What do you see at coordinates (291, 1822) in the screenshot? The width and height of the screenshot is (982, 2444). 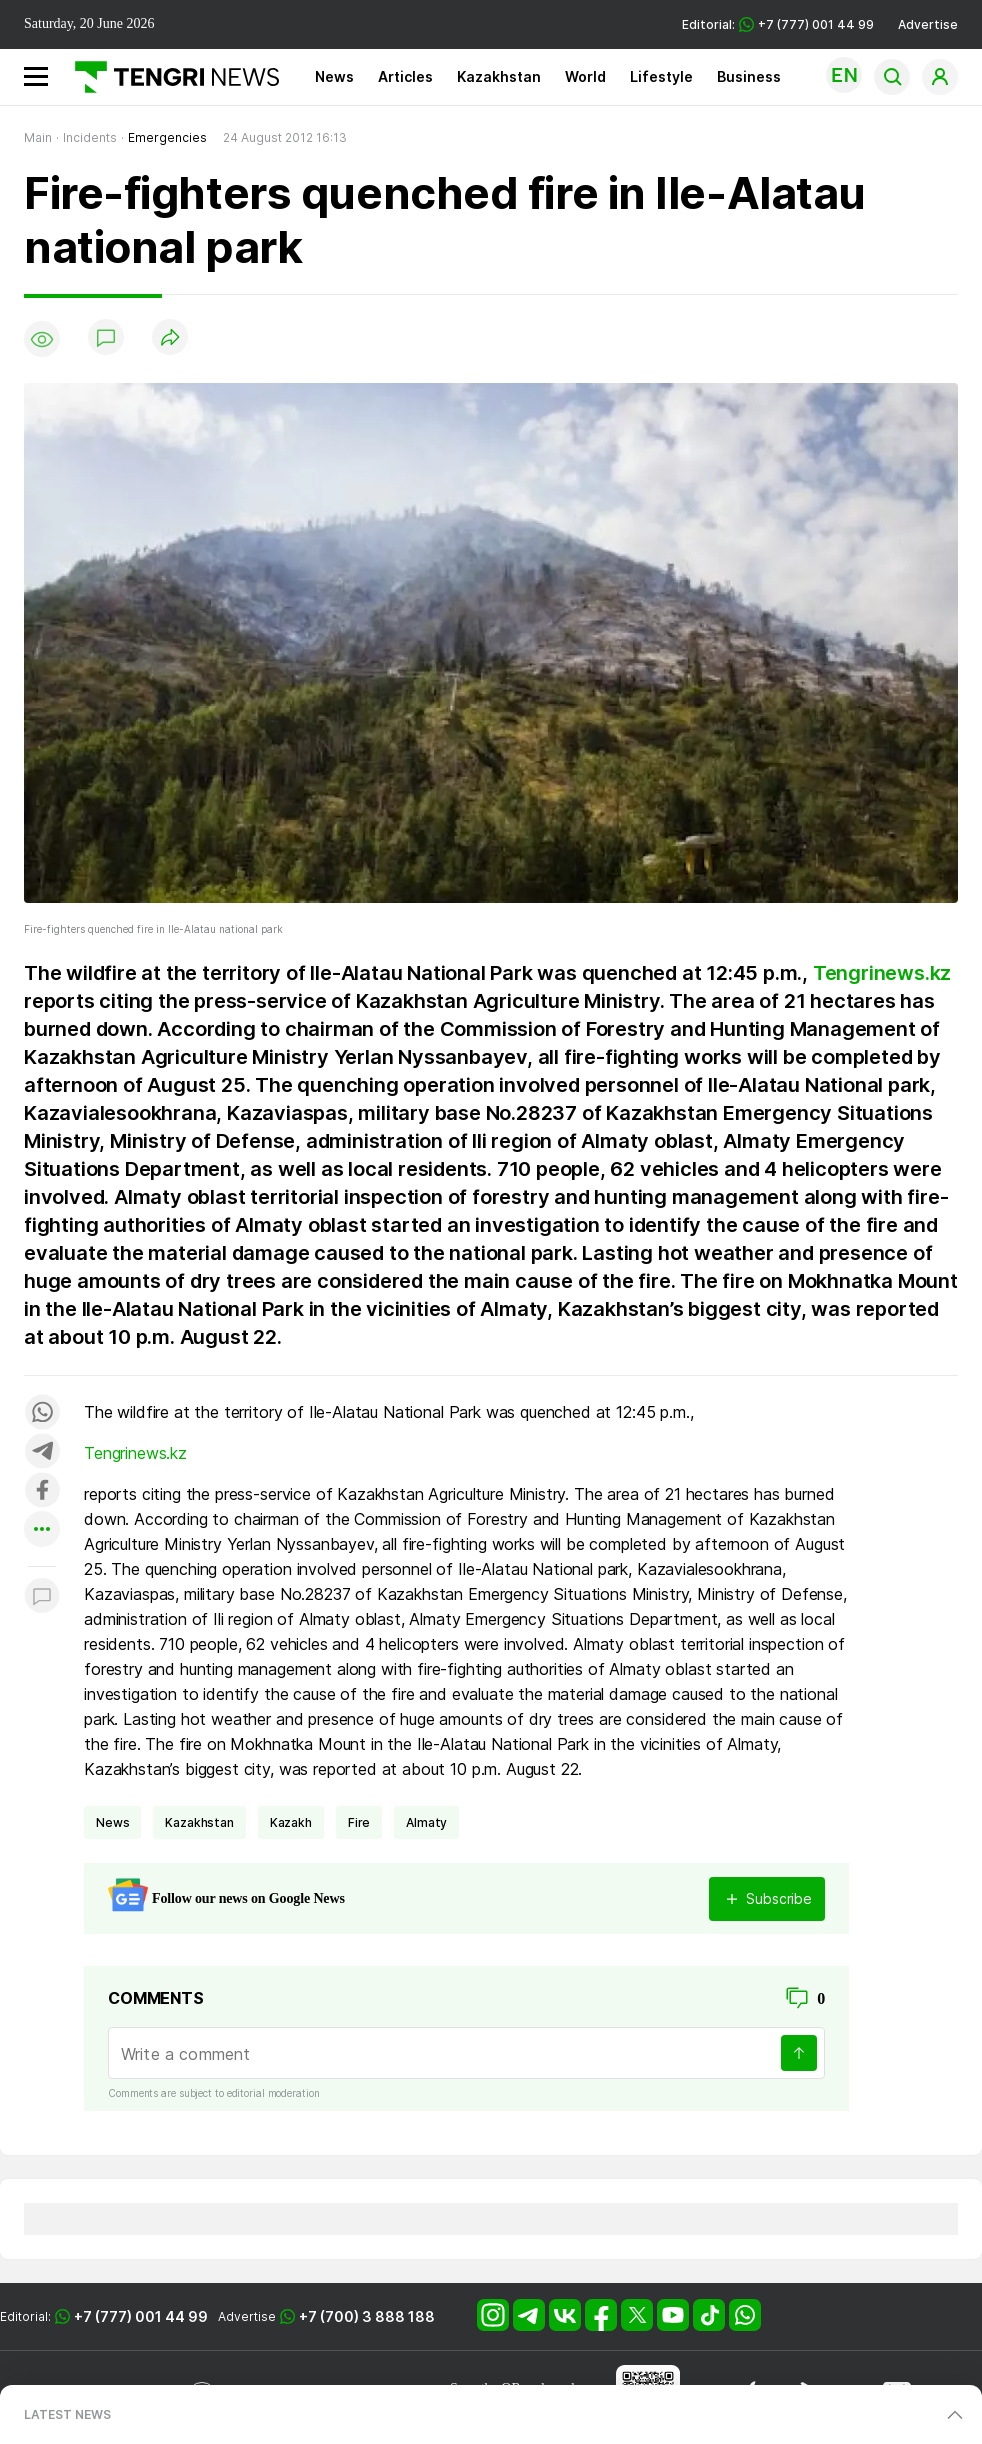 I see `Kazakh` at bounding box center [291, 1822].